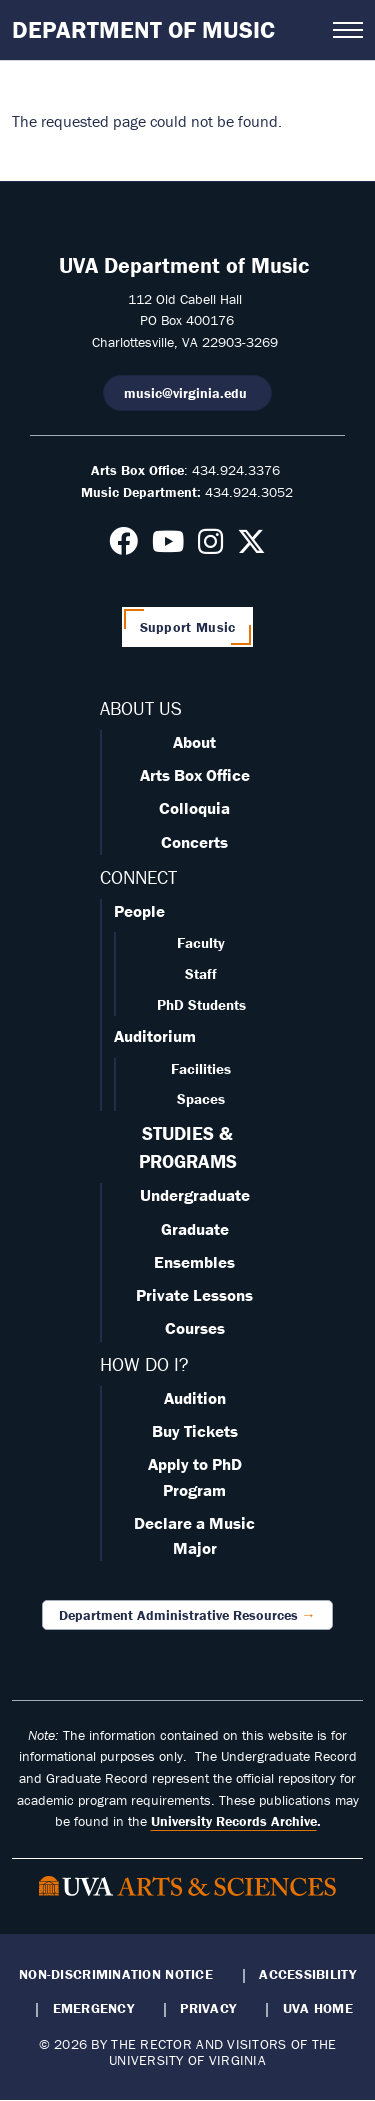 This screenshot has height=2101, width=375. What do you see at coordinates (195, 1431) in the screenshot?
I see `Buy Tickets` at bounding box center [195, 1431].